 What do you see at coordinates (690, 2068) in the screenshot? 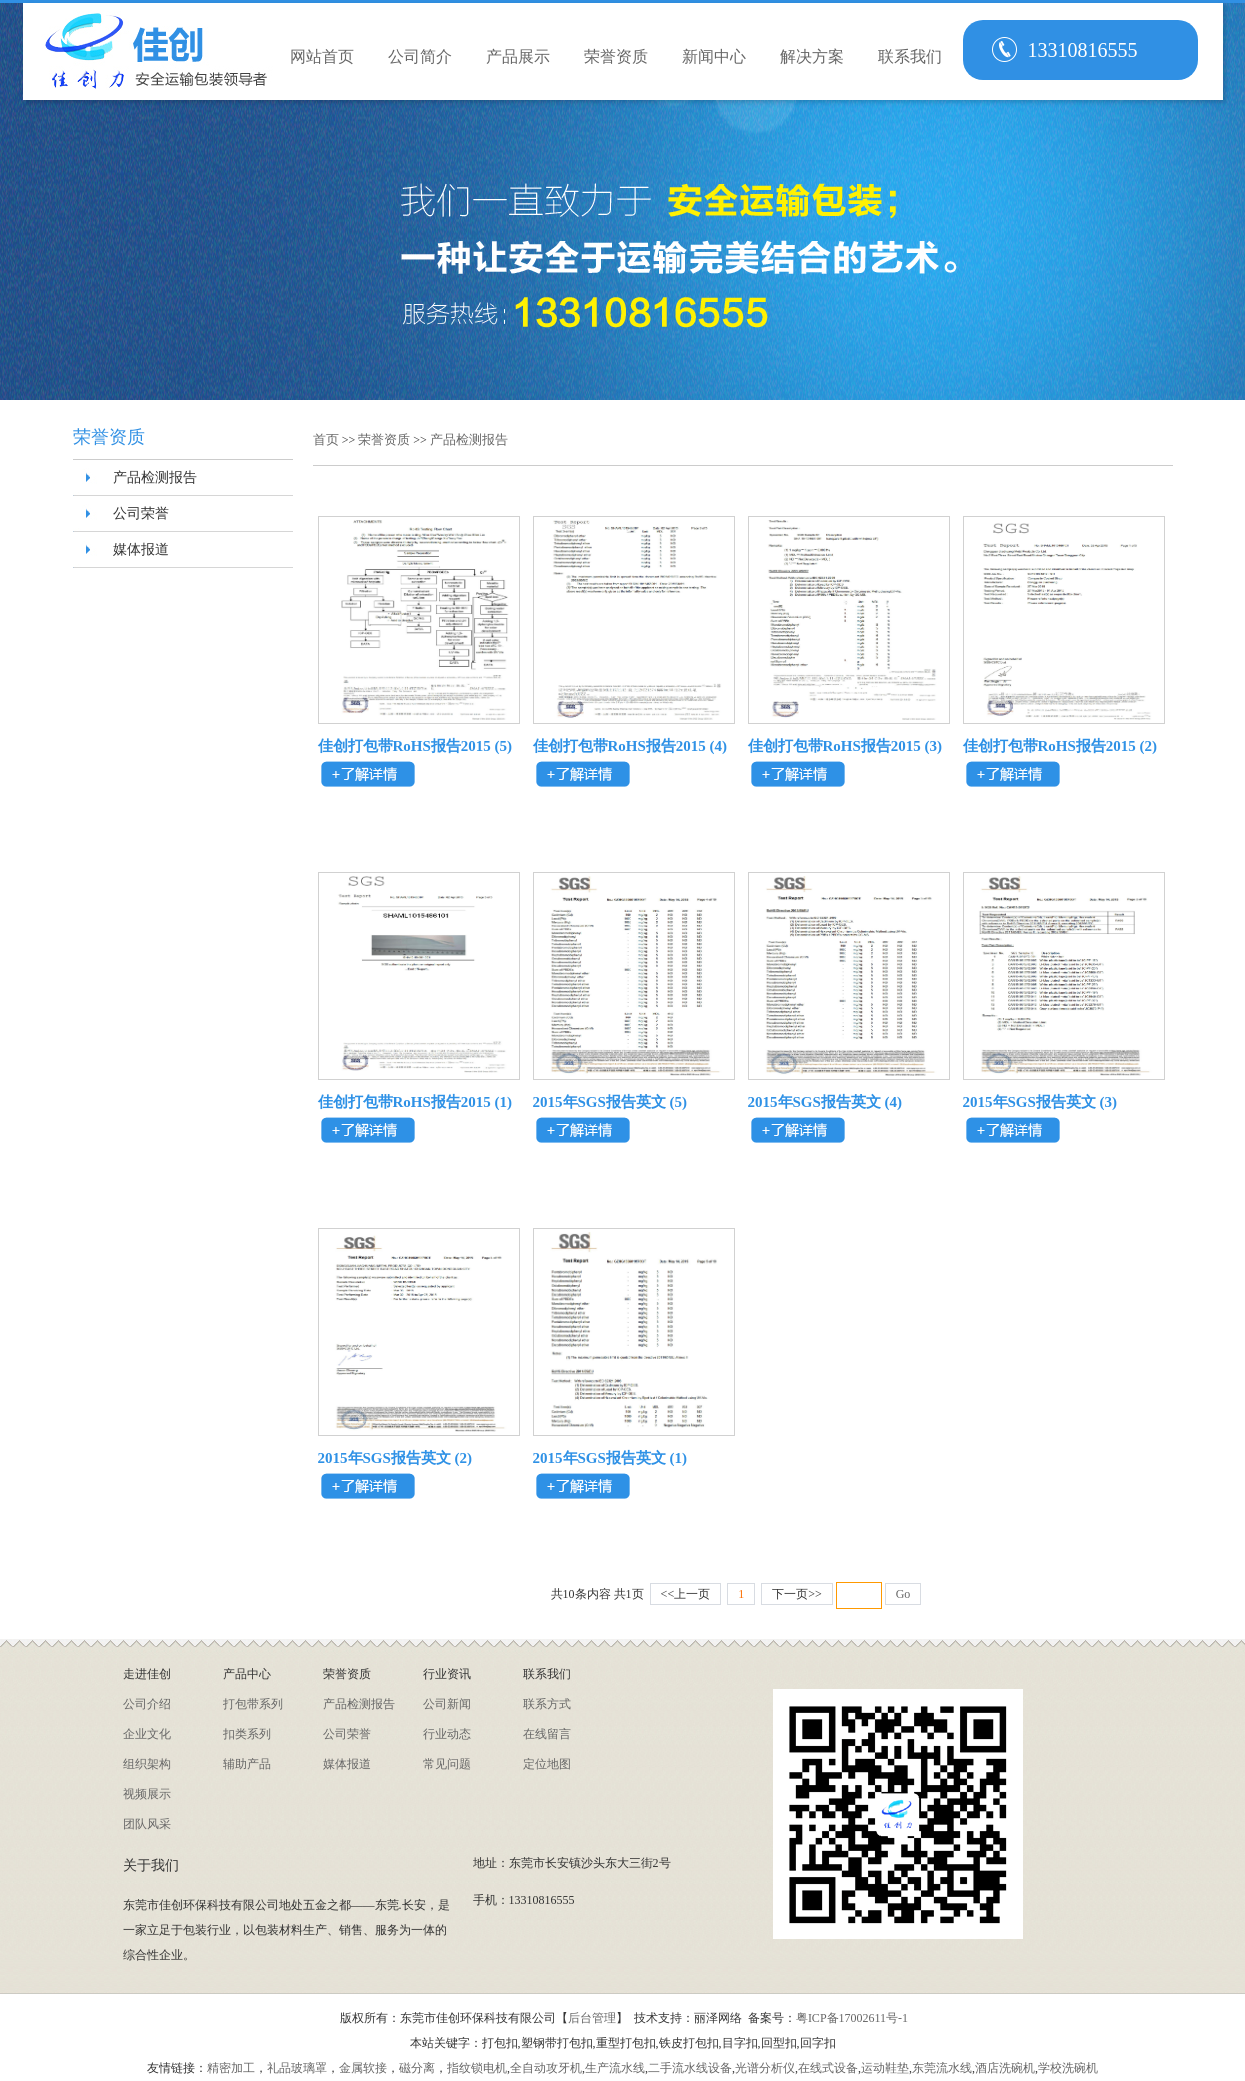
I see `二手流水线设备` at bounding box center [690, 2068].